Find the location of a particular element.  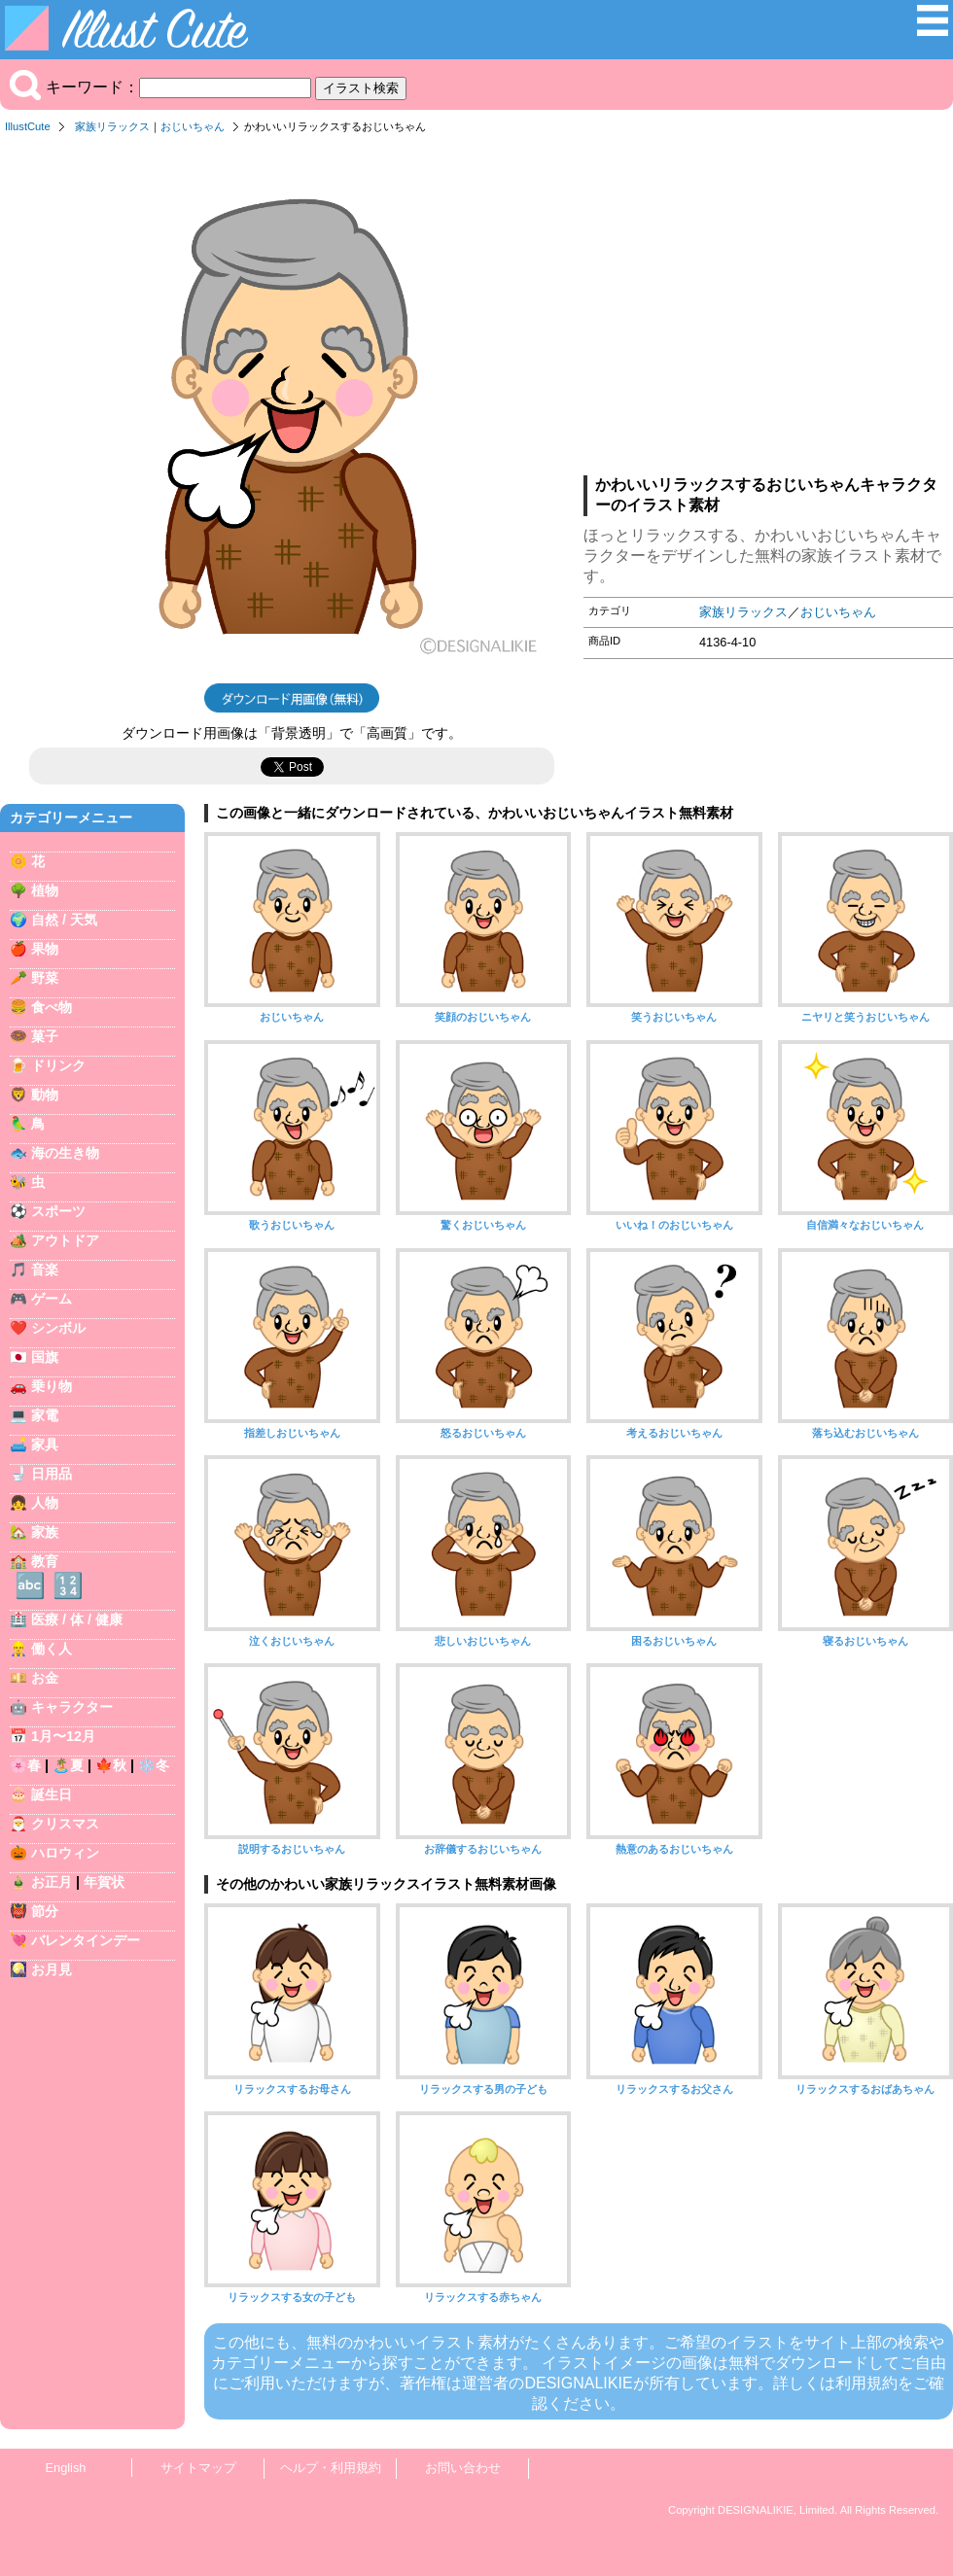

音楽 is located at coordinates (44, 1269).